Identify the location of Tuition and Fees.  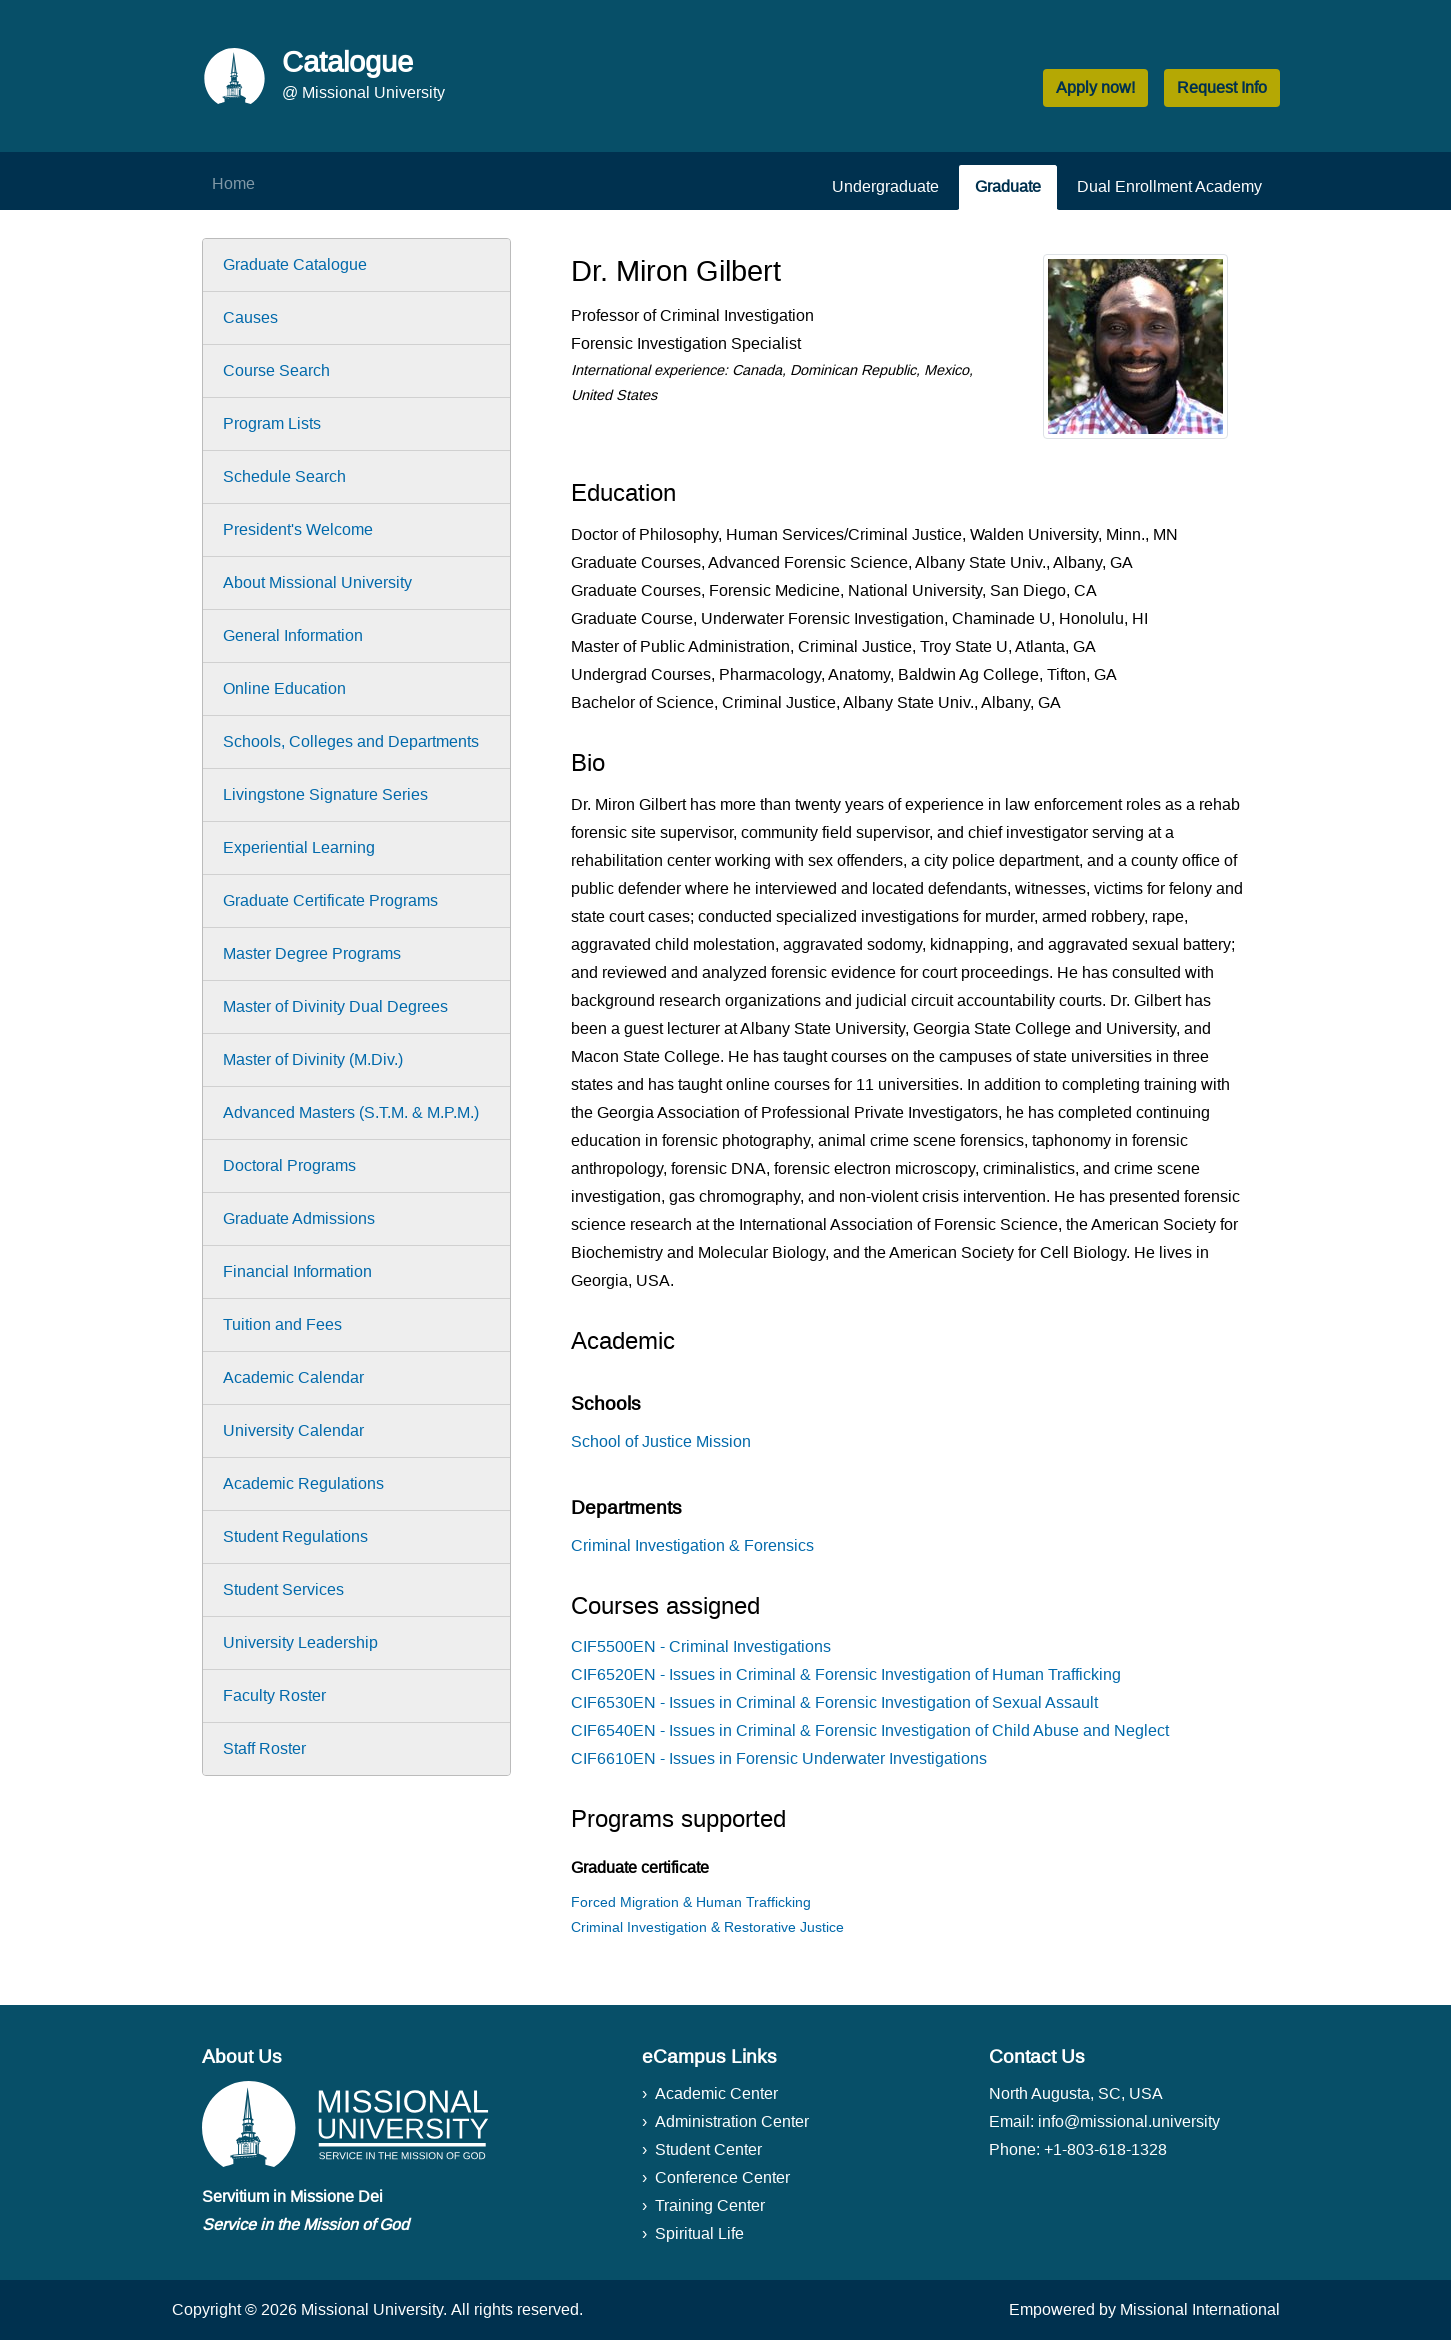
(282, 1324).